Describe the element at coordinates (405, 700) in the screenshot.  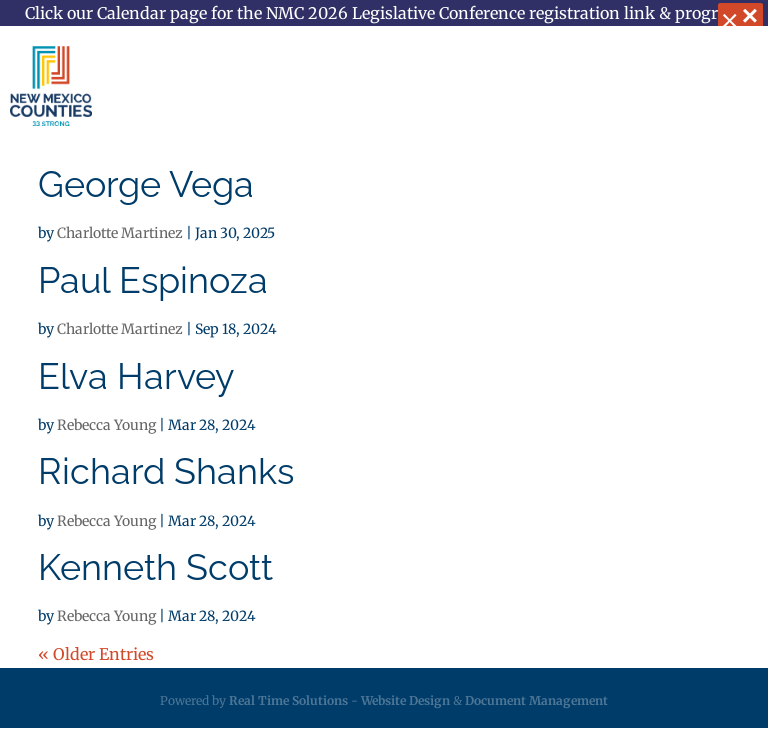
I see `Website Design [link]` at that location.